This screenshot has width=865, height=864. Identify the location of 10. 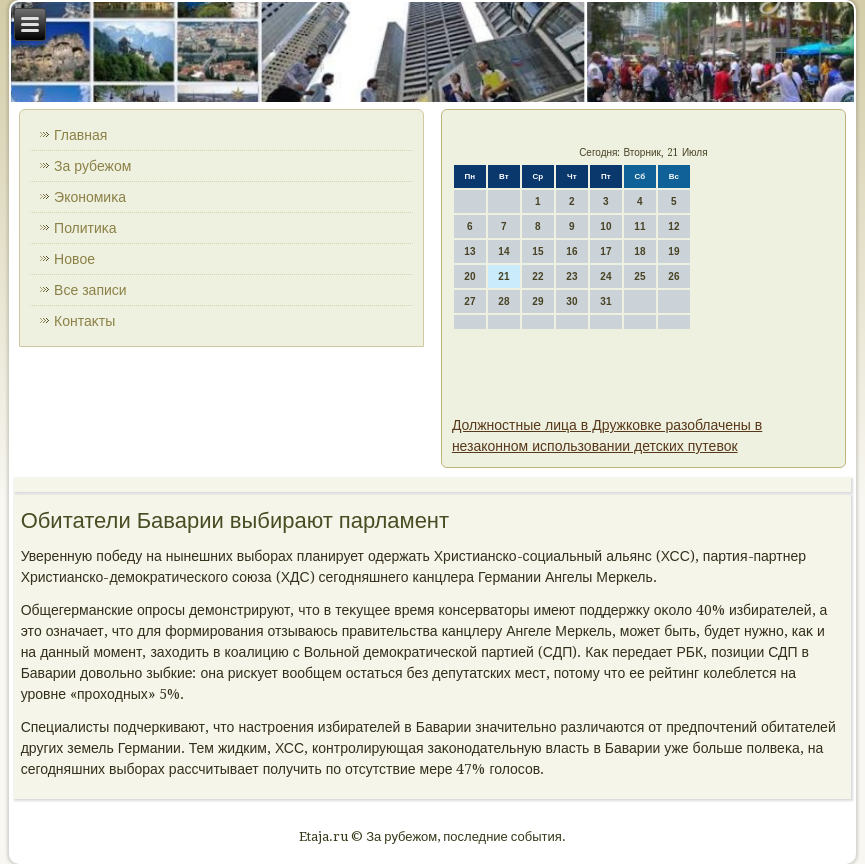
(605, 226).